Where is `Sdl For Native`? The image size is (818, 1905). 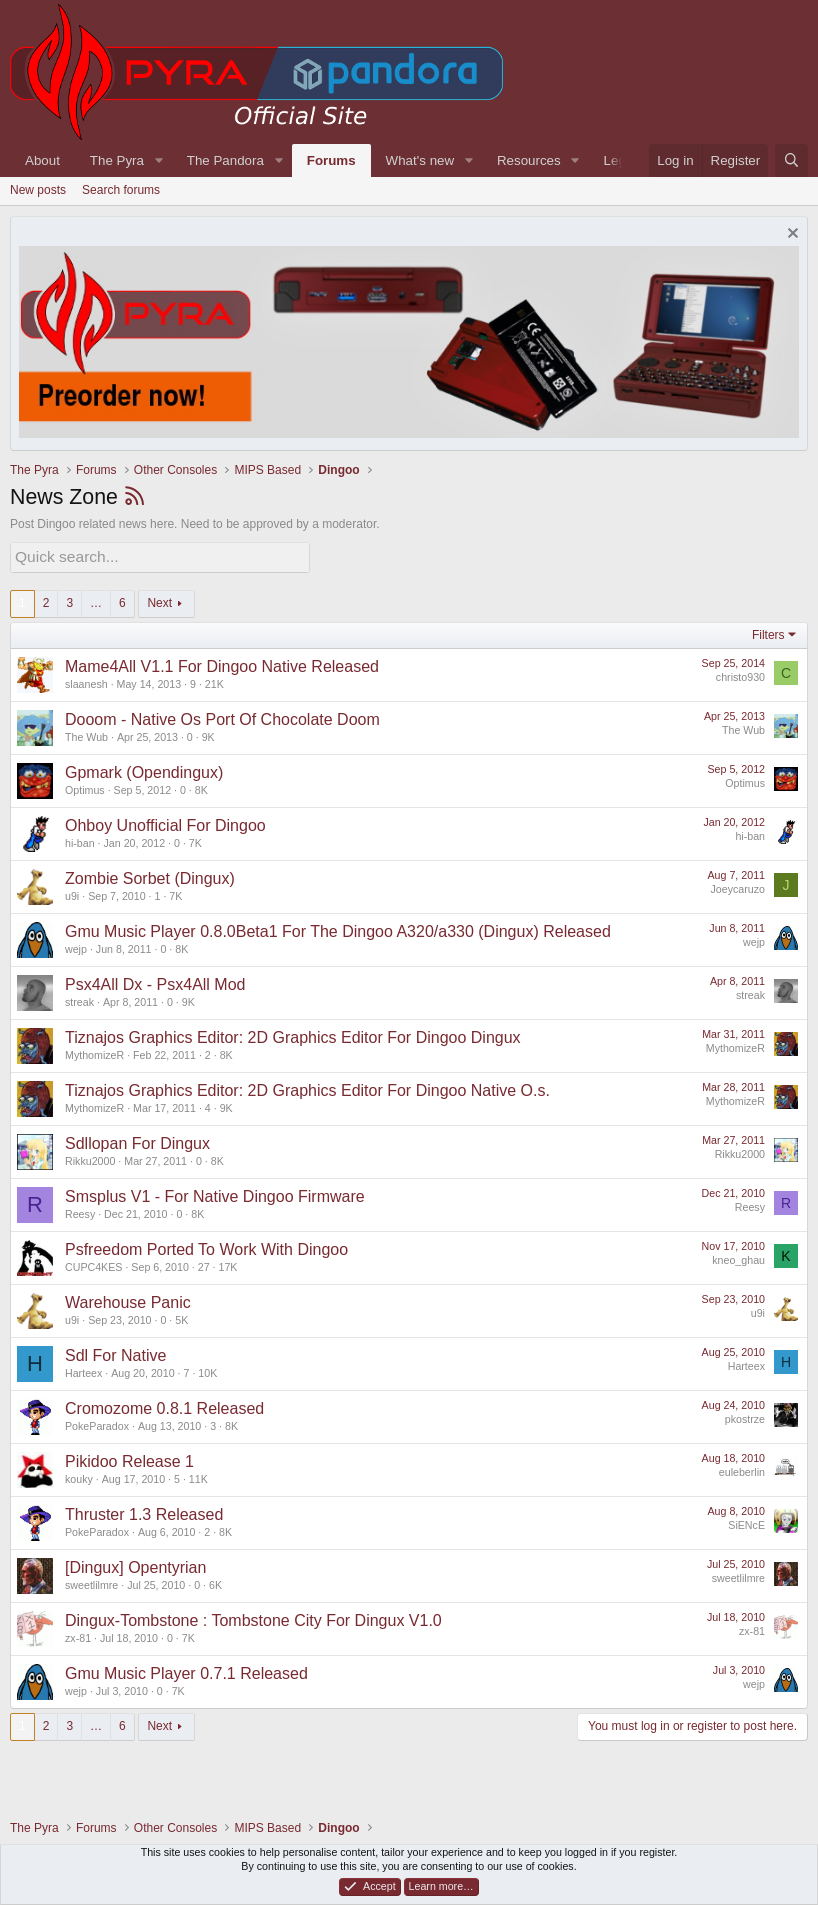
Sdl For Native is located at coordinates (115, 1352).